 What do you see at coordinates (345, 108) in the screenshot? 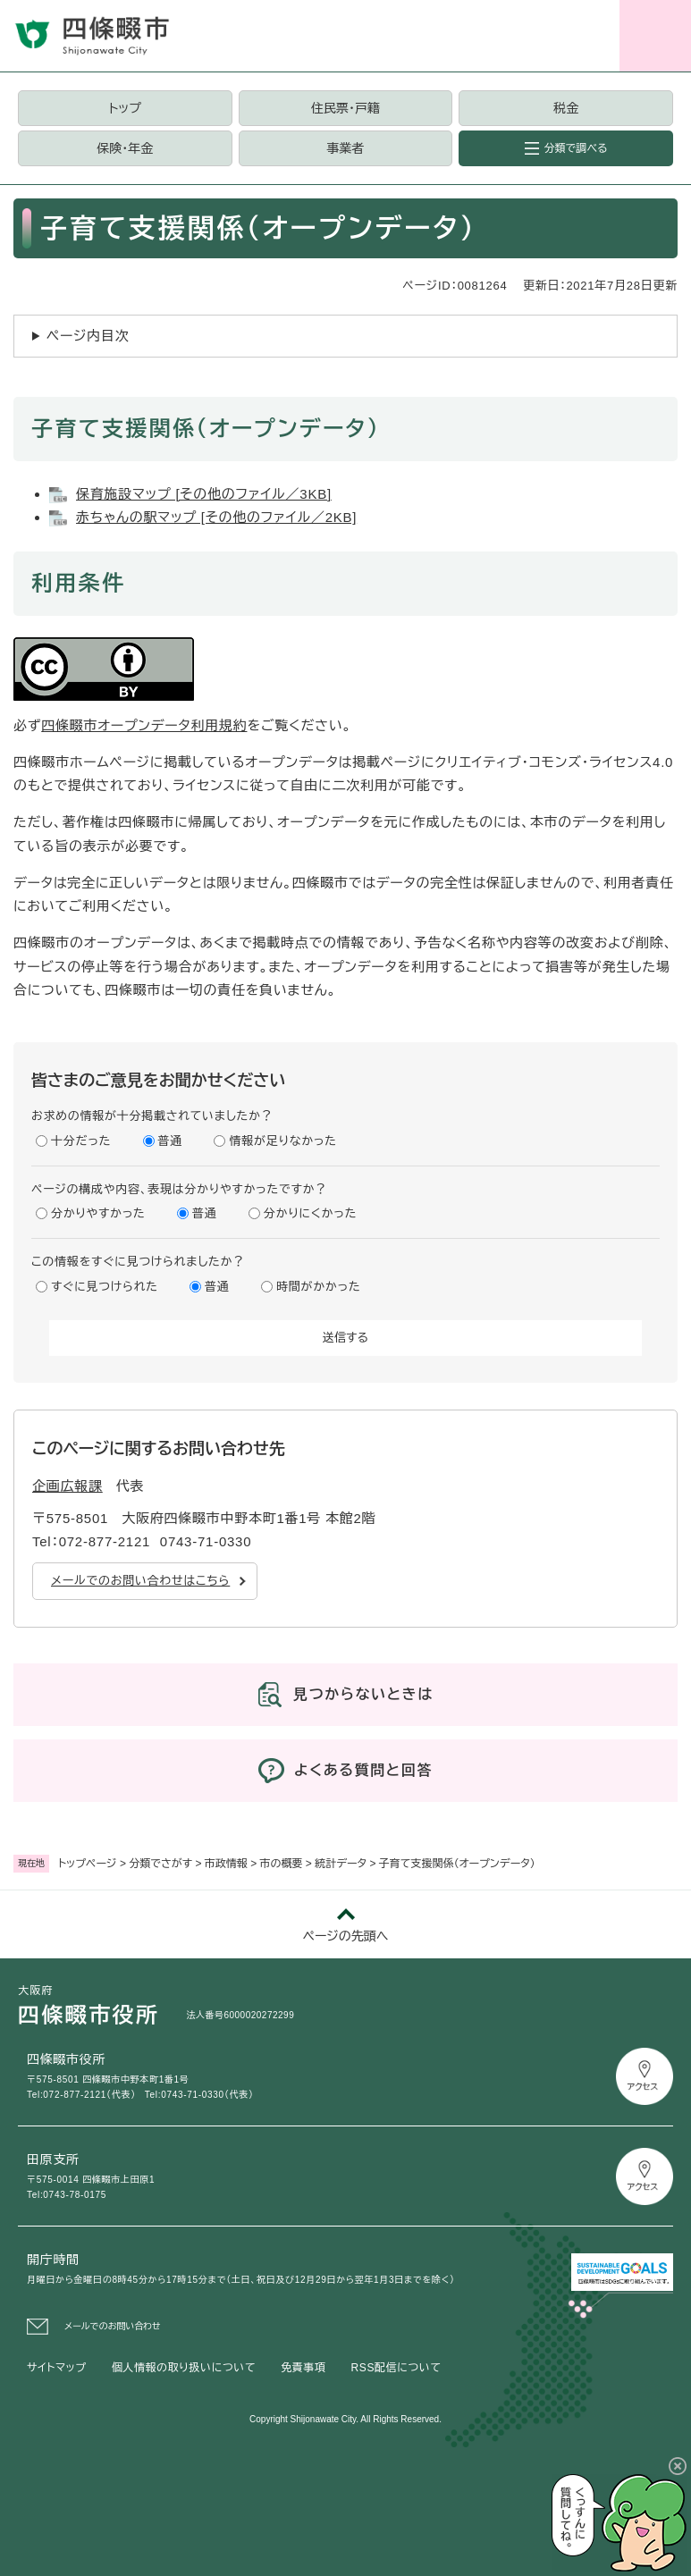
I see `住民票・戸籍` at bounding box center [345, 108].